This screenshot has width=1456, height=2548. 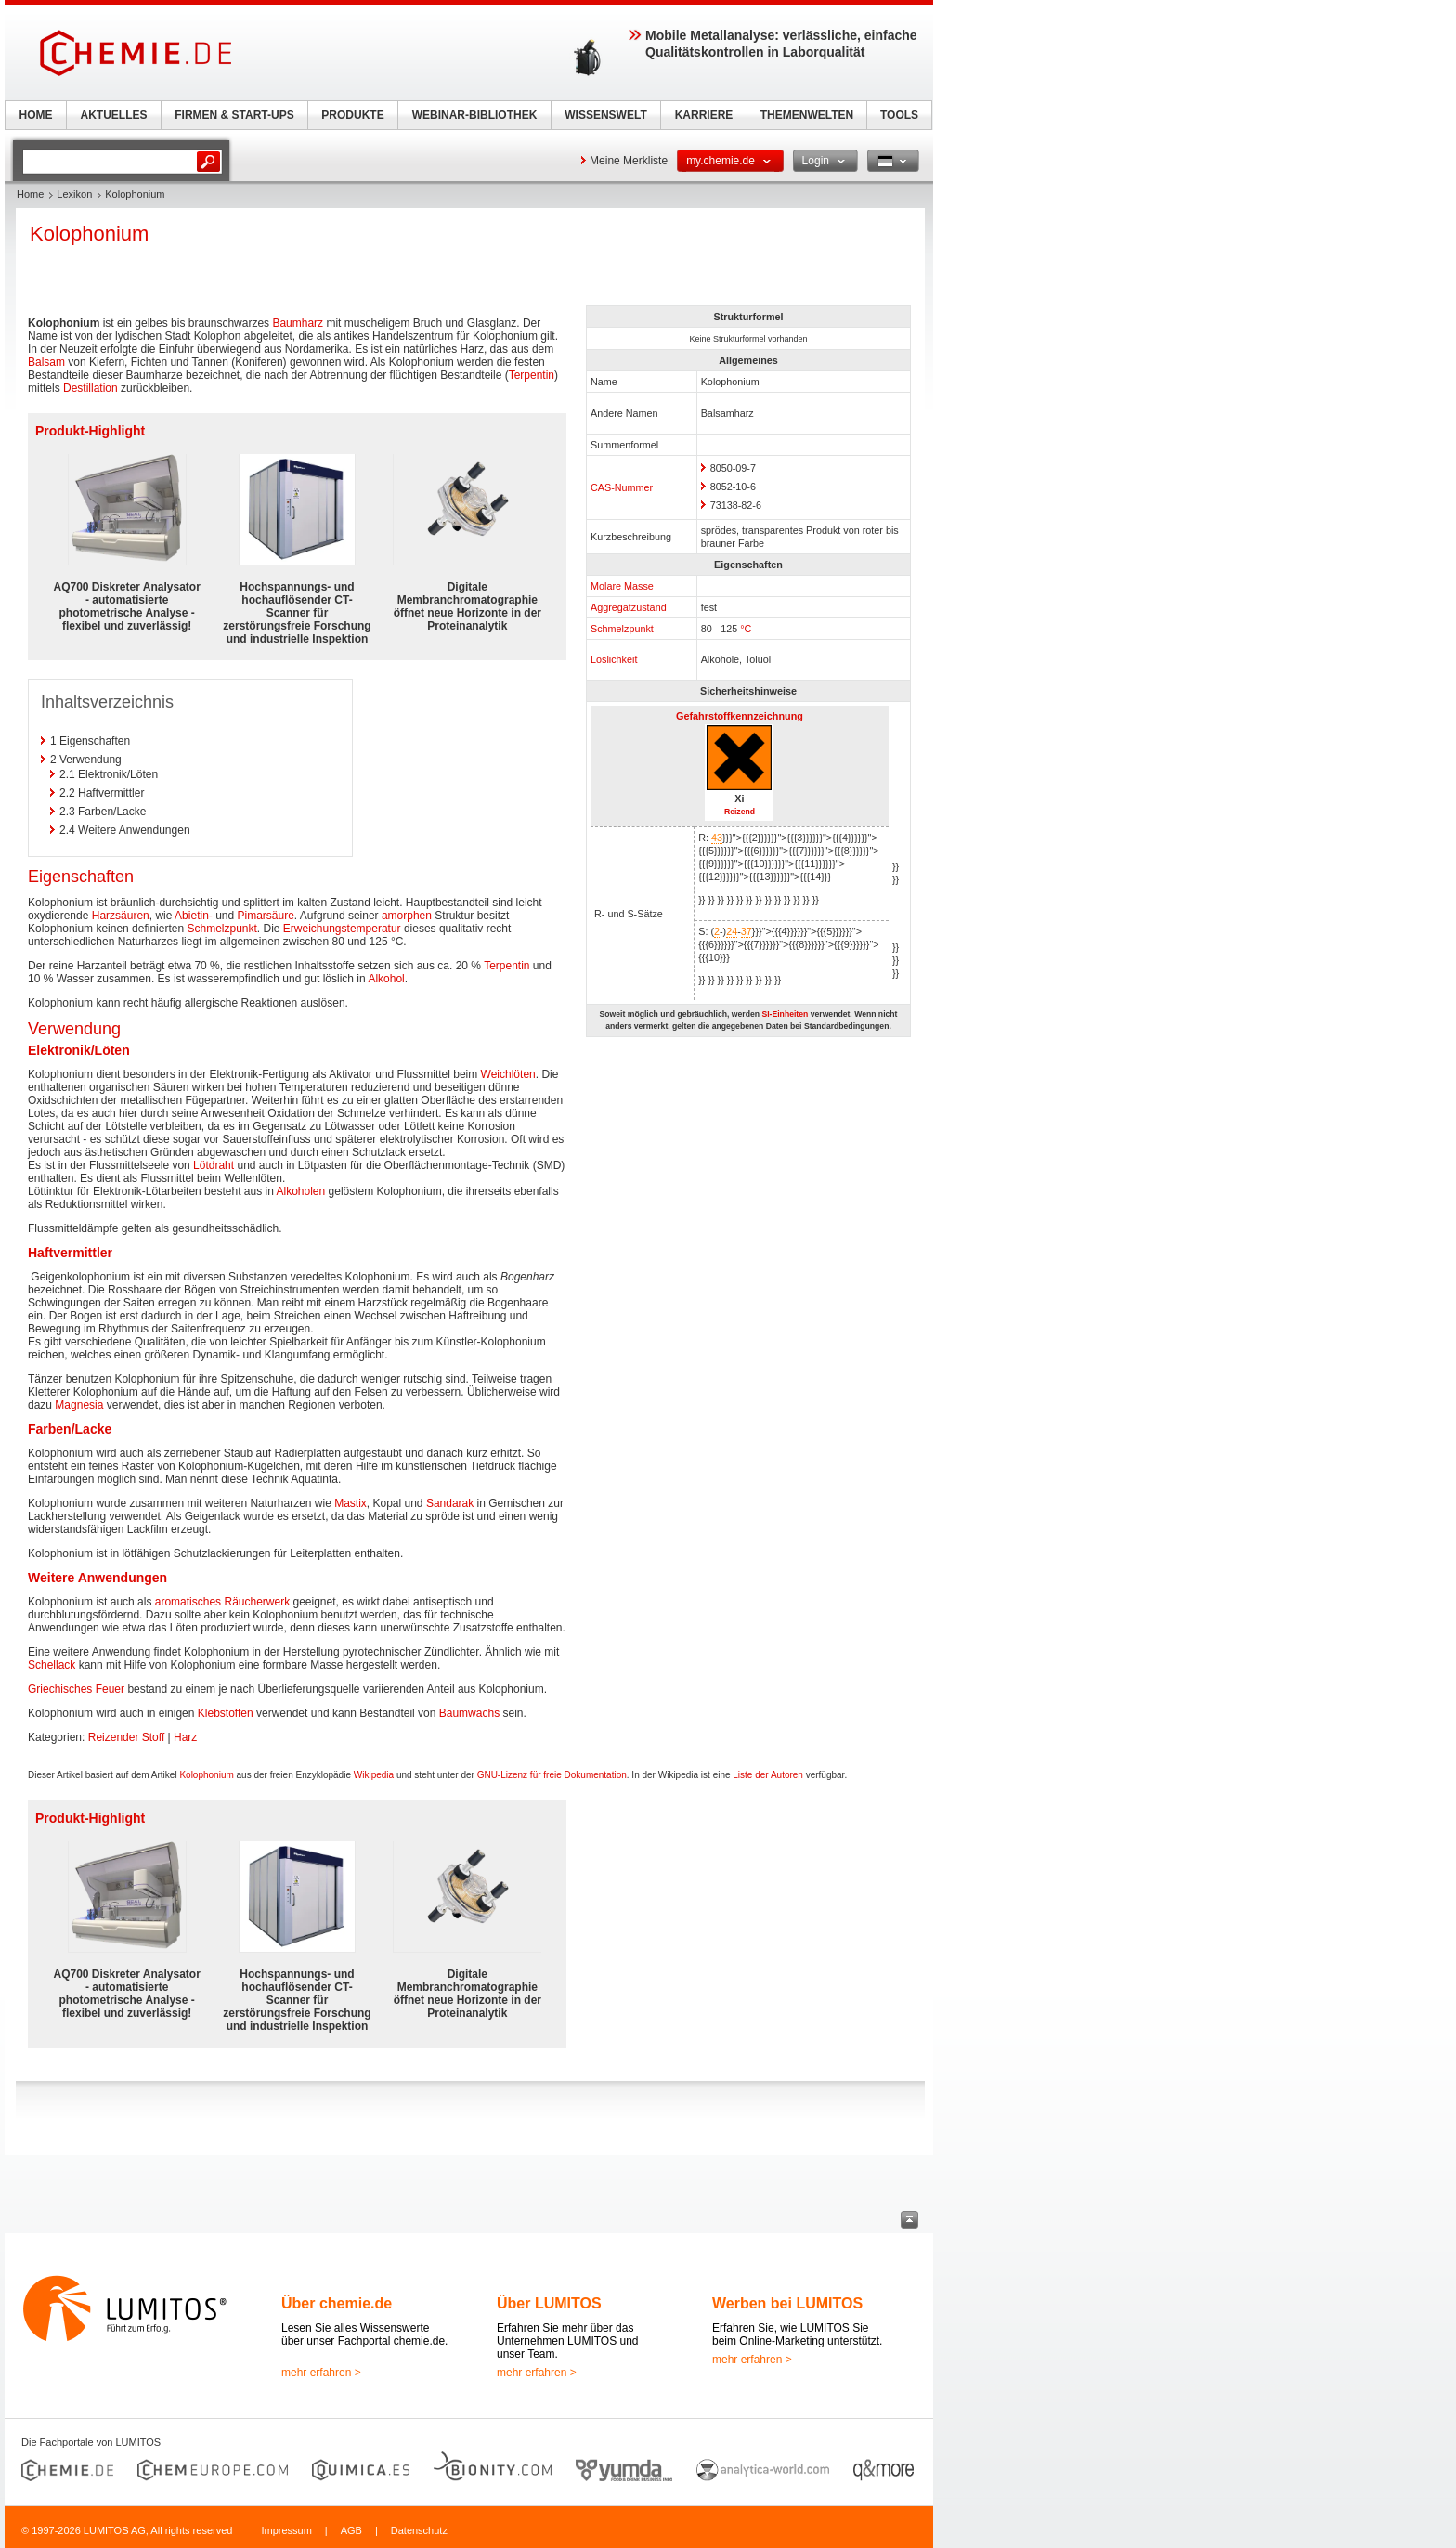 I want to click on THEMENWELTEN, so click(x=806, y=115).